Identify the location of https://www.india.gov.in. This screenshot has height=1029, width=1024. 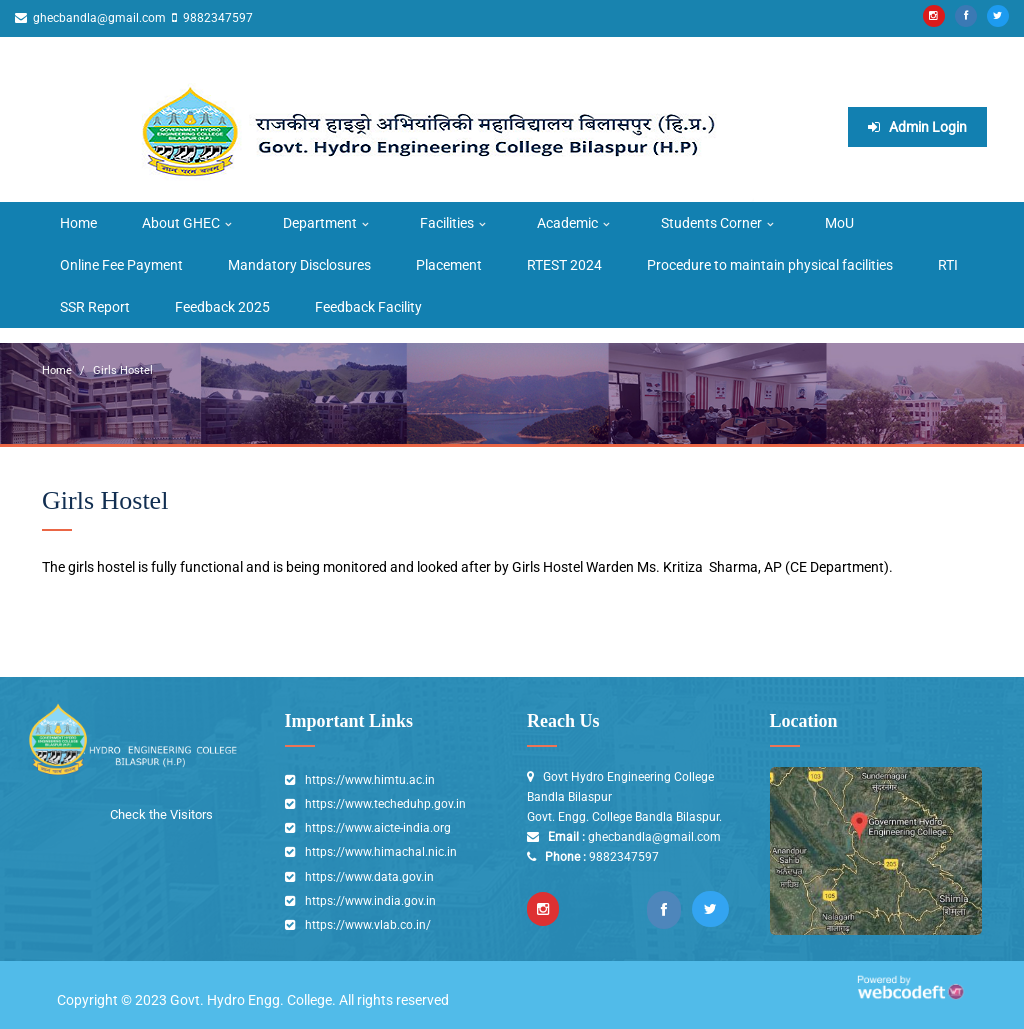
(370, 901).